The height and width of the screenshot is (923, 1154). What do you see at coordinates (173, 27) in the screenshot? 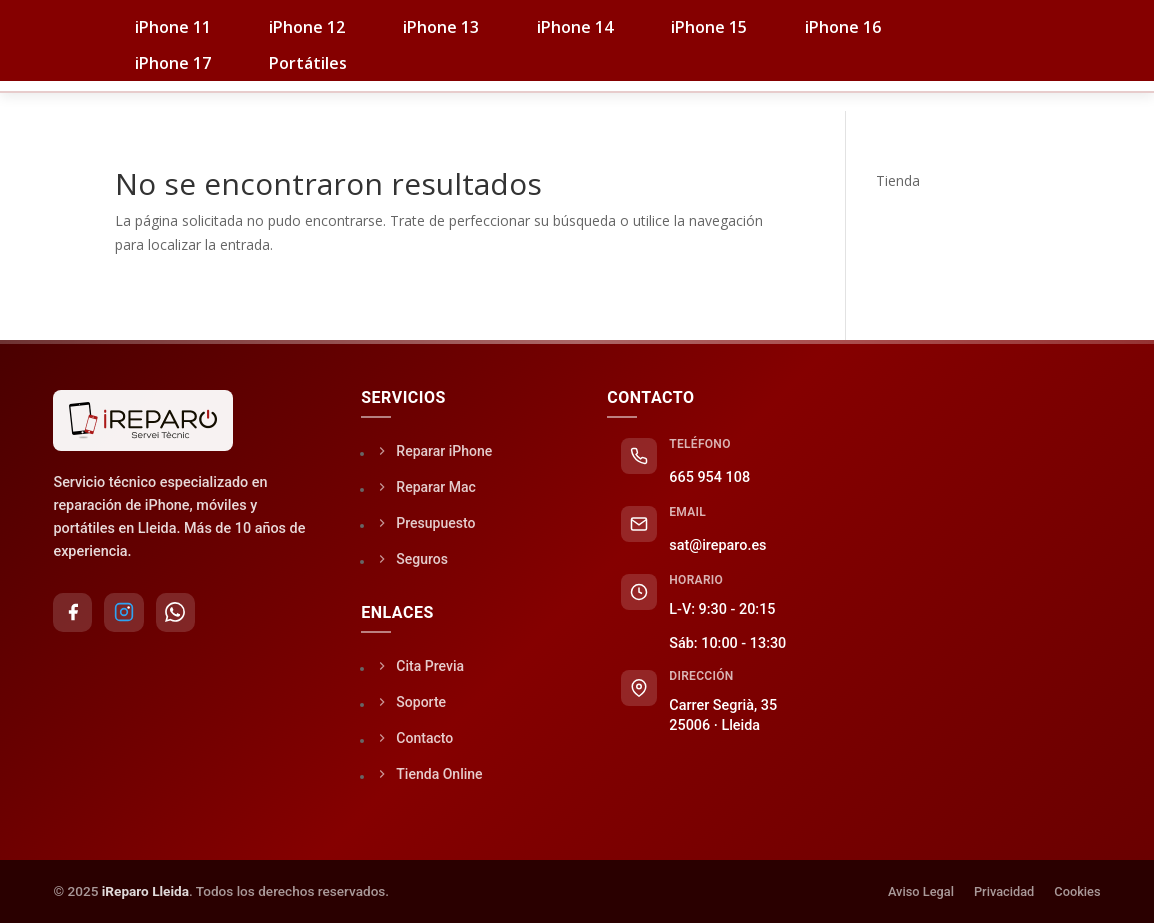
I see `iPhone 11` at bounding box center [173, 27].